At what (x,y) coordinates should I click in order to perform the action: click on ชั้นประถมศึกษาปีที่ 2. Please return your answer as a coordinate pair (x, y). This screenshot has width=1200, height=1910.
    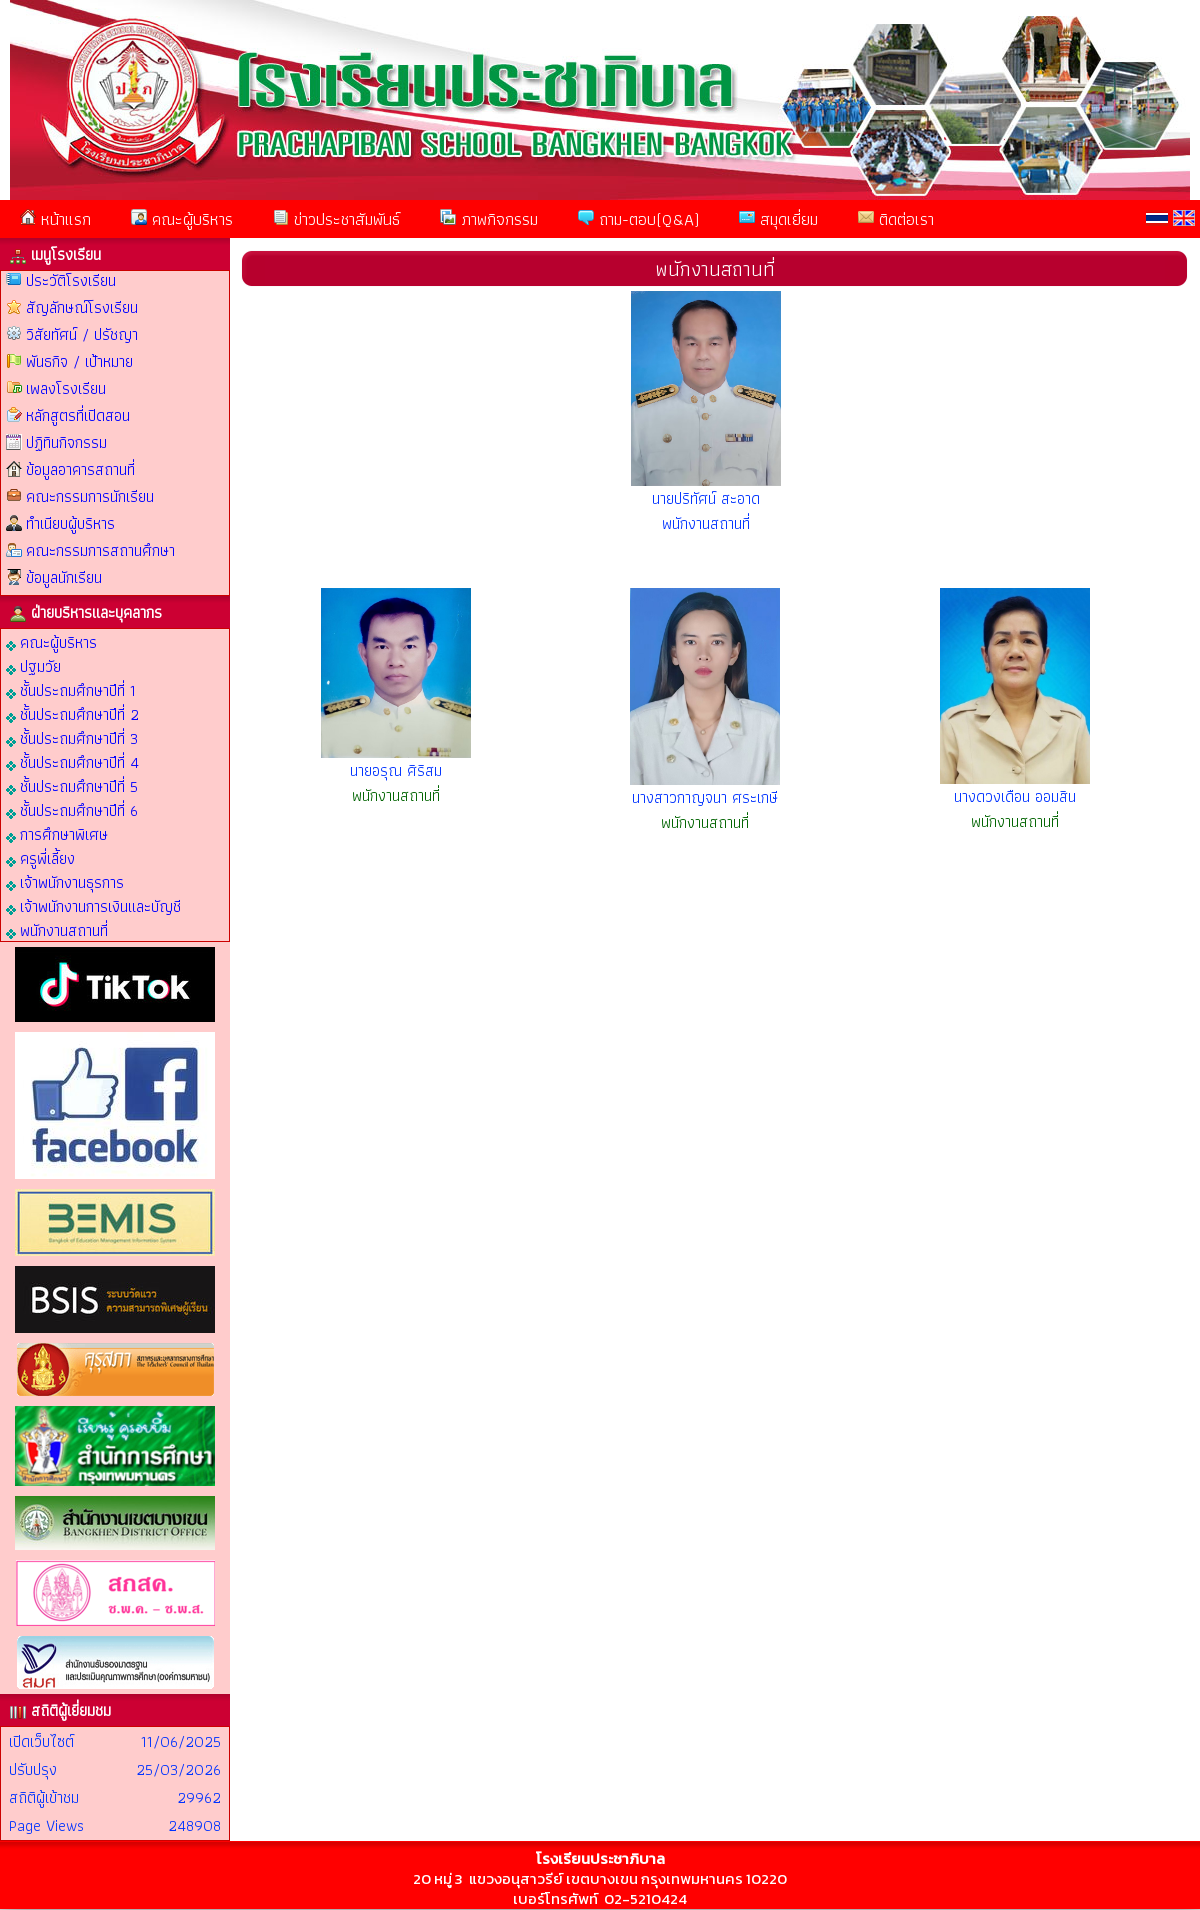
    Looking at the image, I should click on (72, 713).